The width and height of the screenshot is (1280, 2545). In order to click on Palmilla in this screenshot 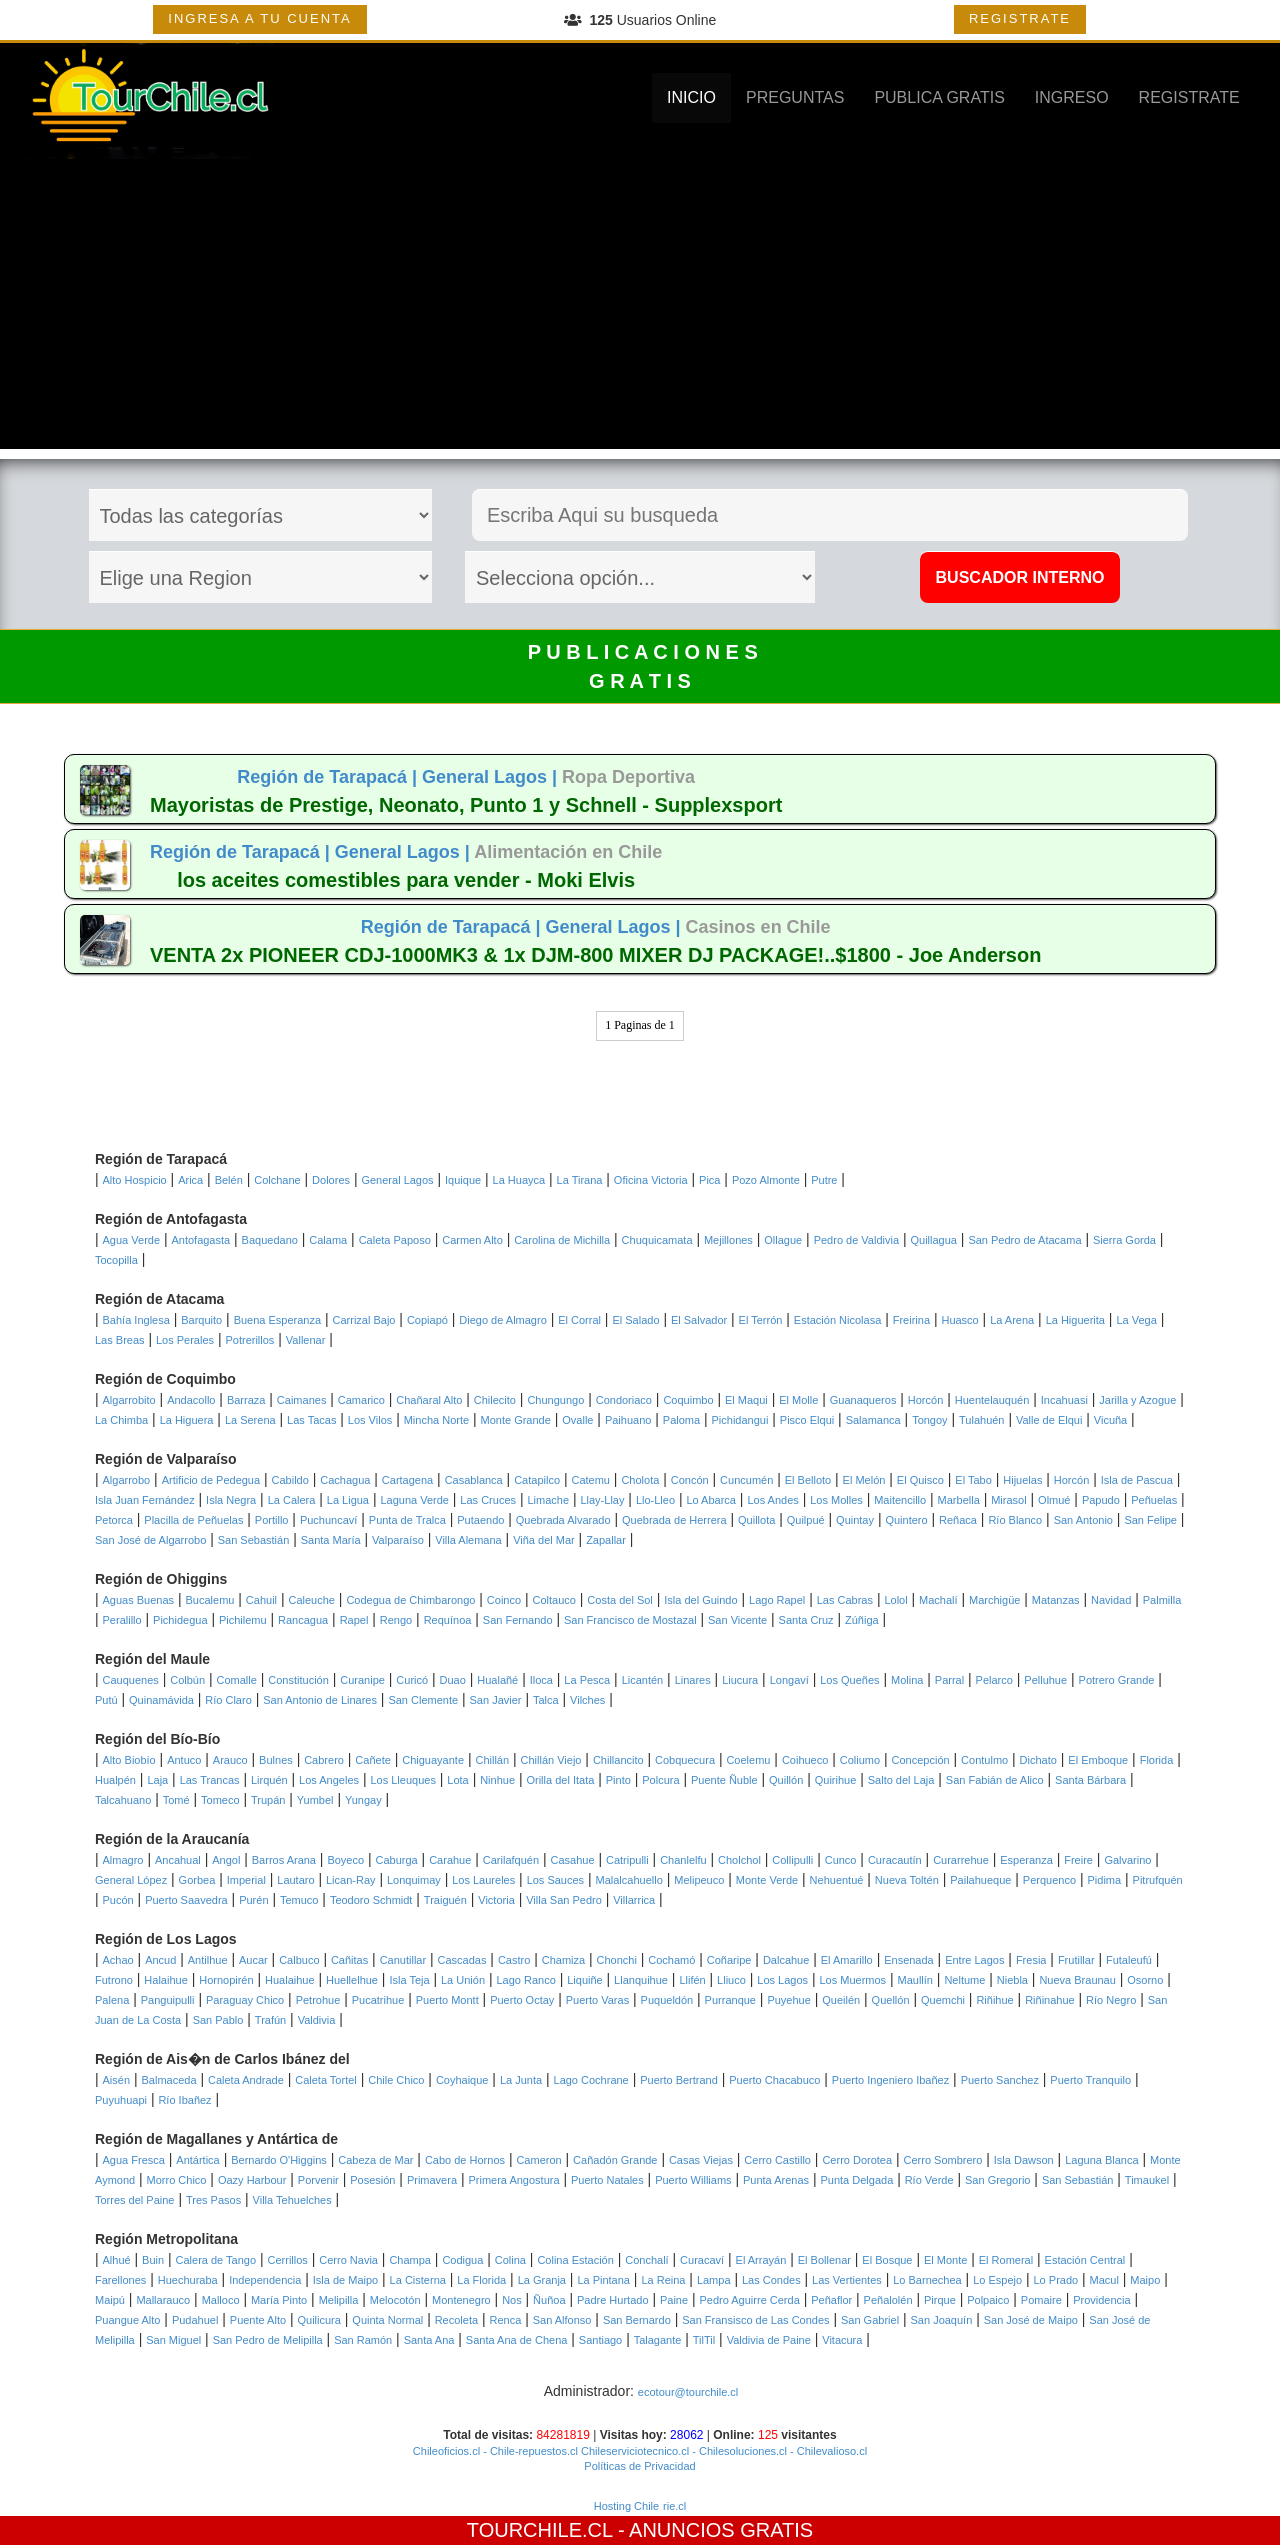, I will do `click(1162, 1600)`.